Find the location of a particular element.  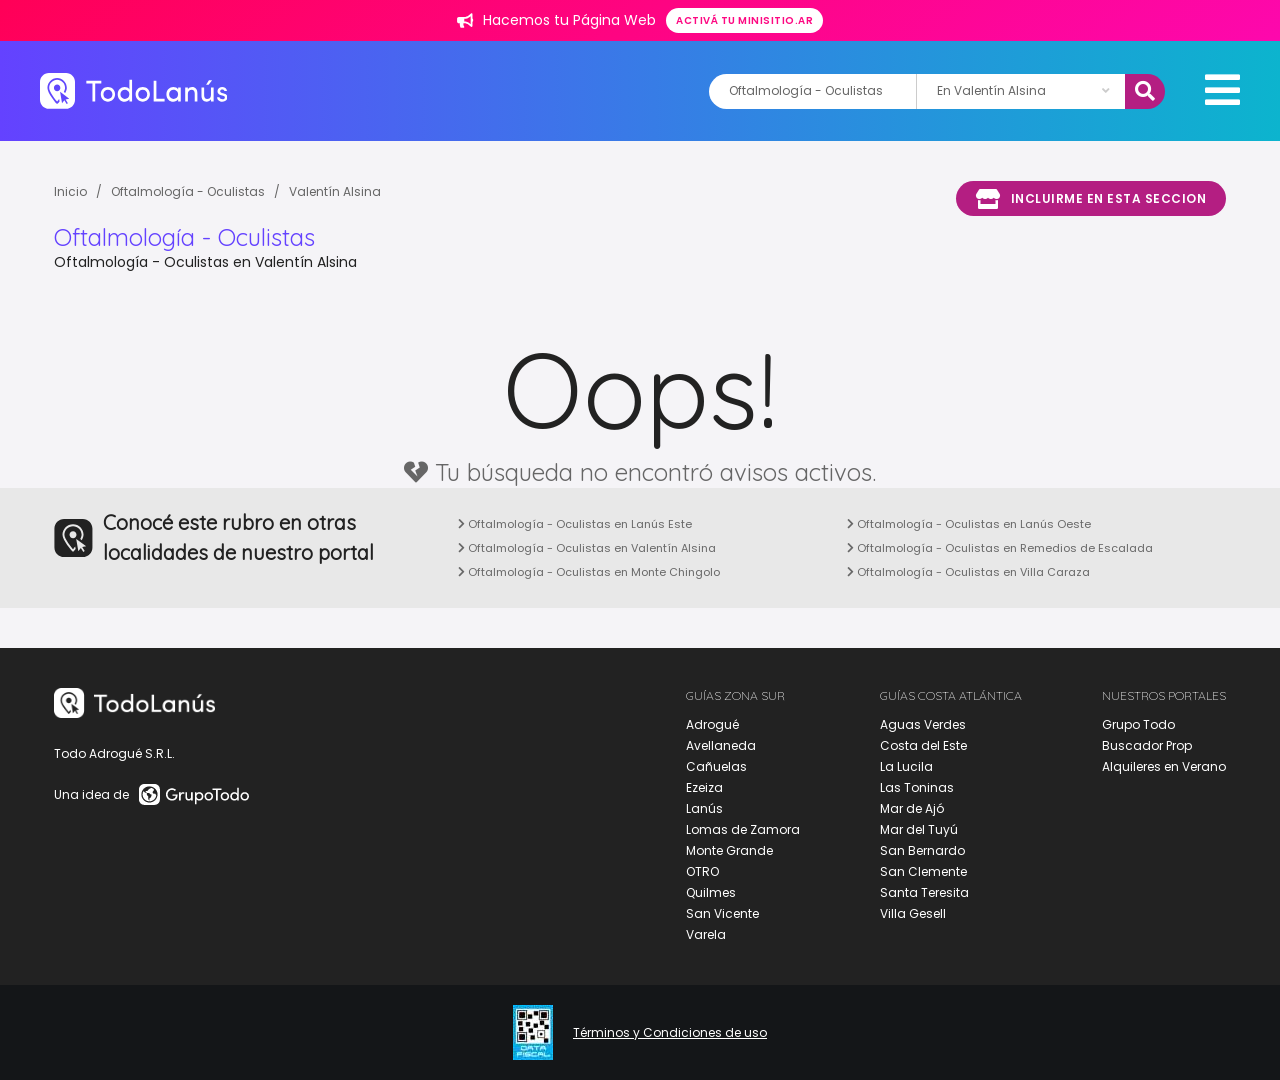

San Clemente is located at coordinates (923, 871).